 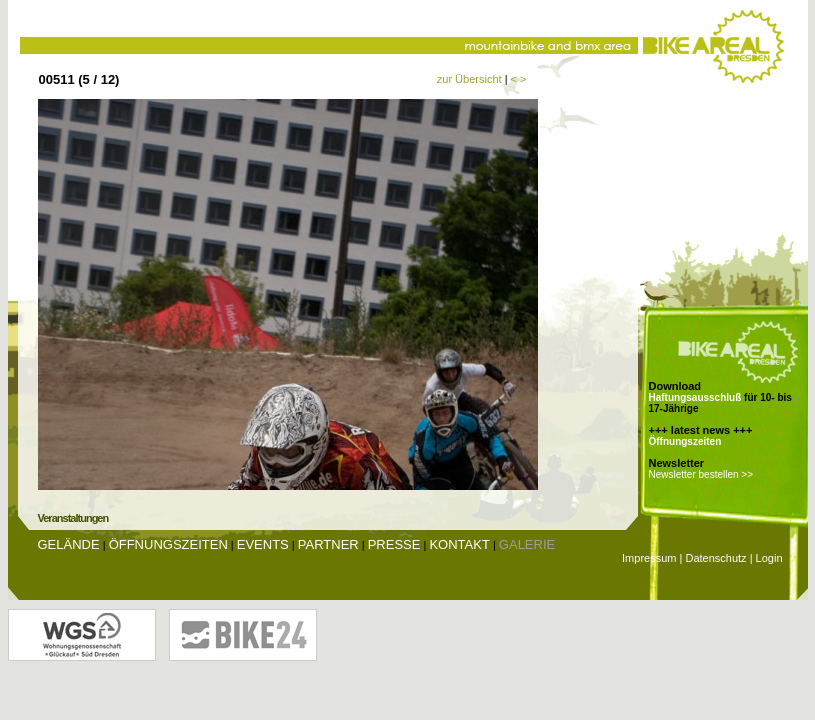 I want to click on Gelände, so click(x=69, y=544).